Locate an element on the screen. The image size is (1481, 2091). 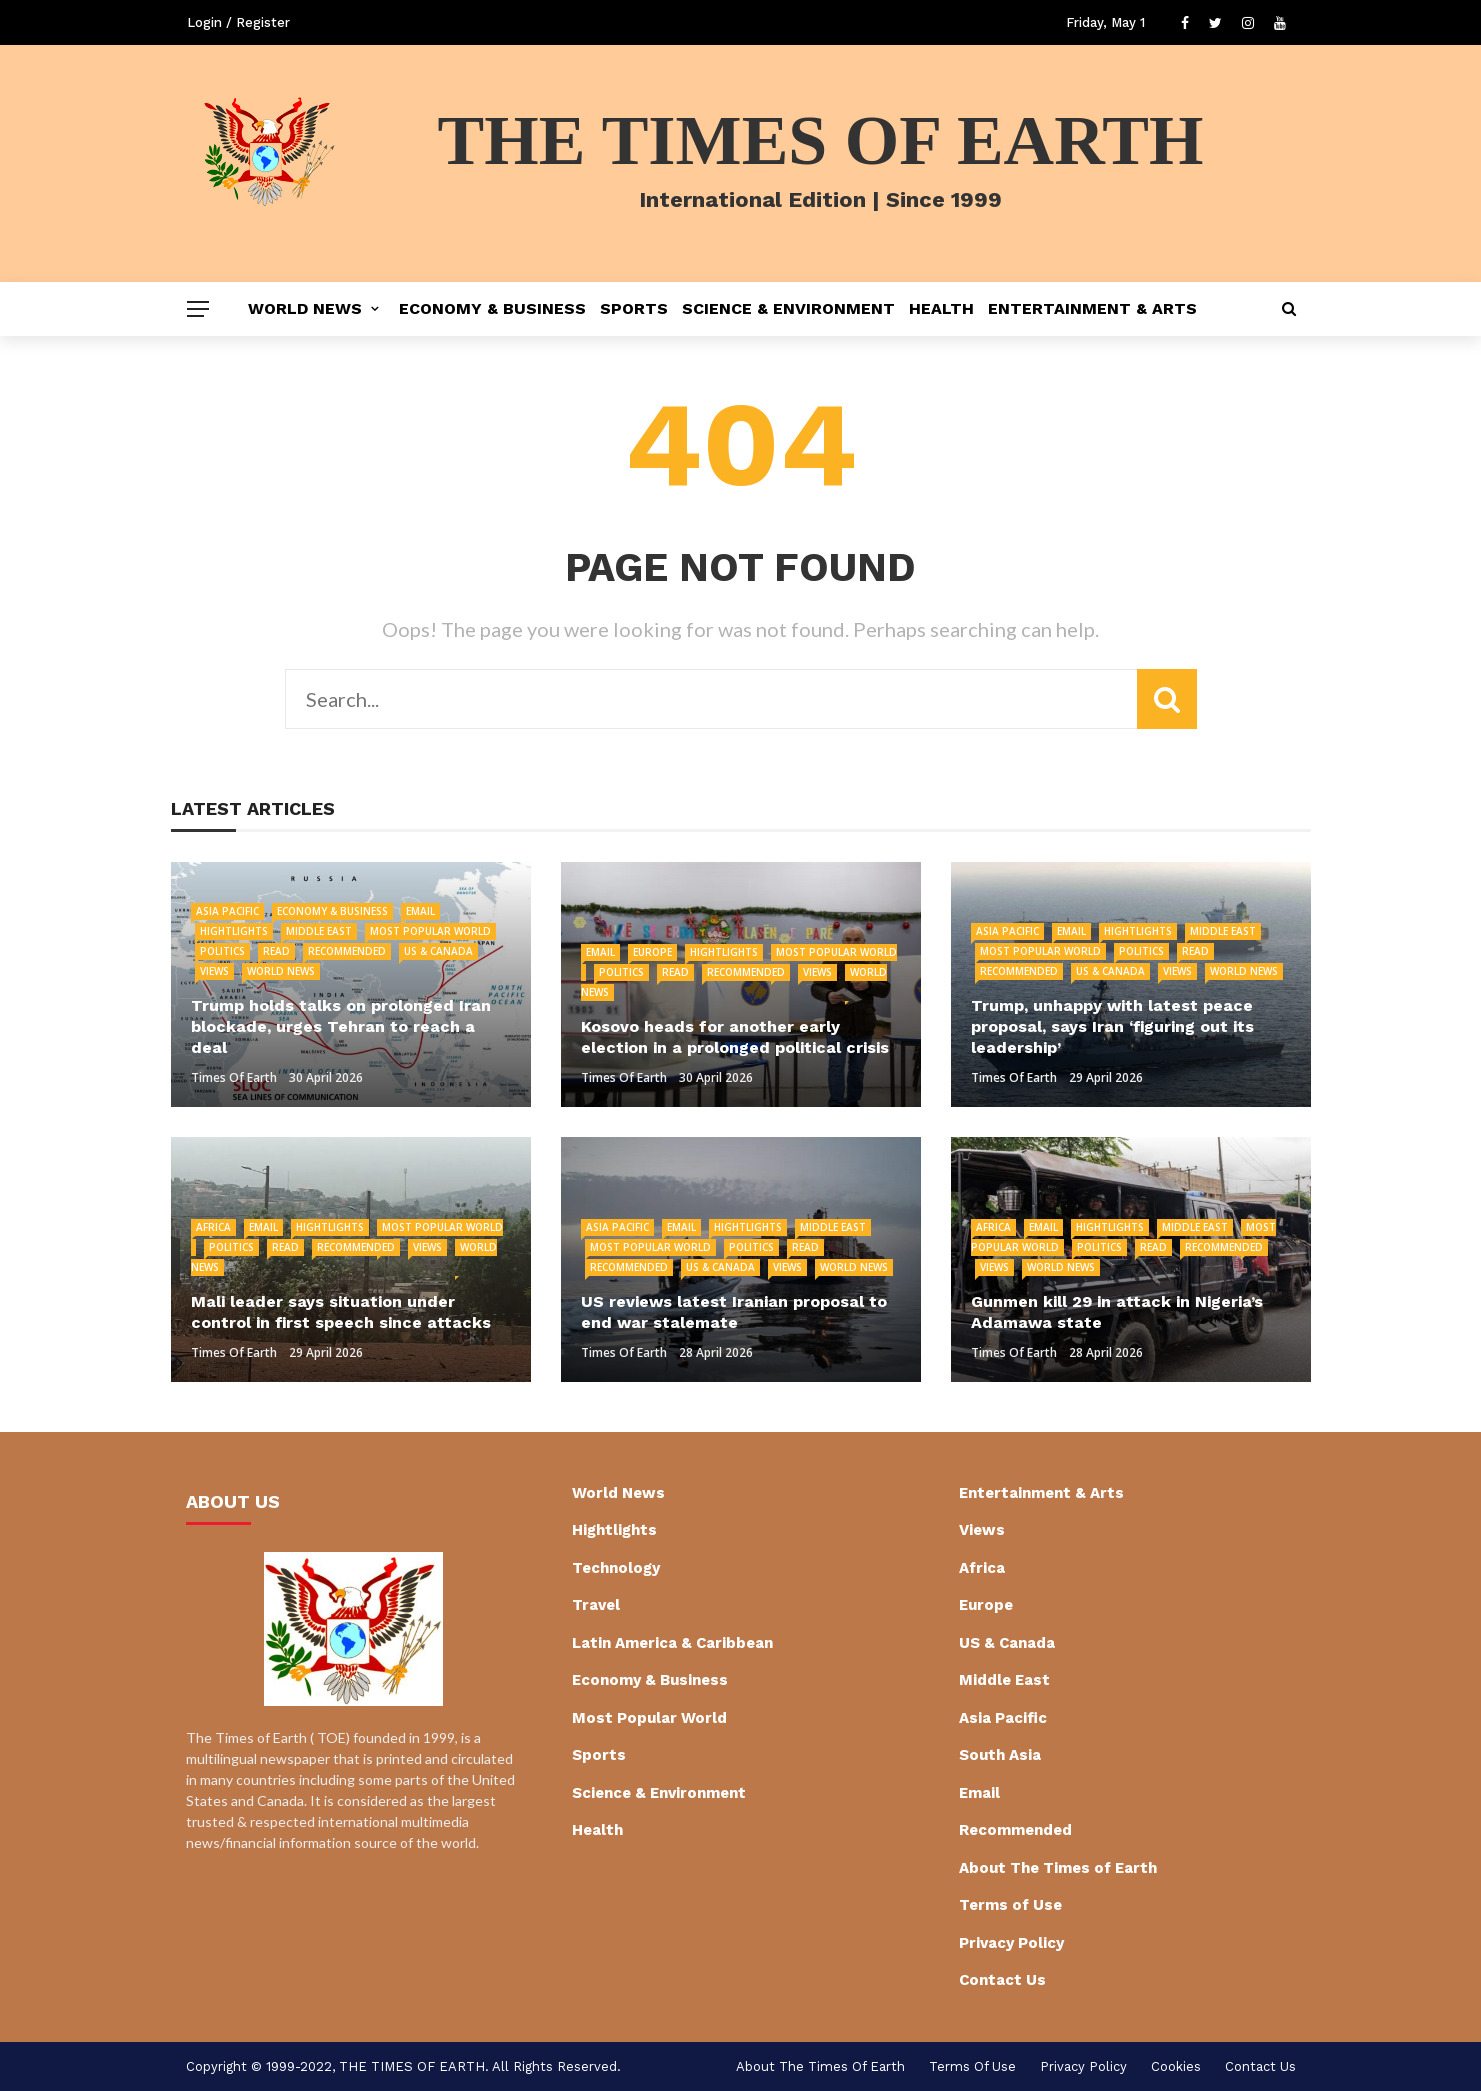
Times of Earth is located at coordinates (234, 1077).